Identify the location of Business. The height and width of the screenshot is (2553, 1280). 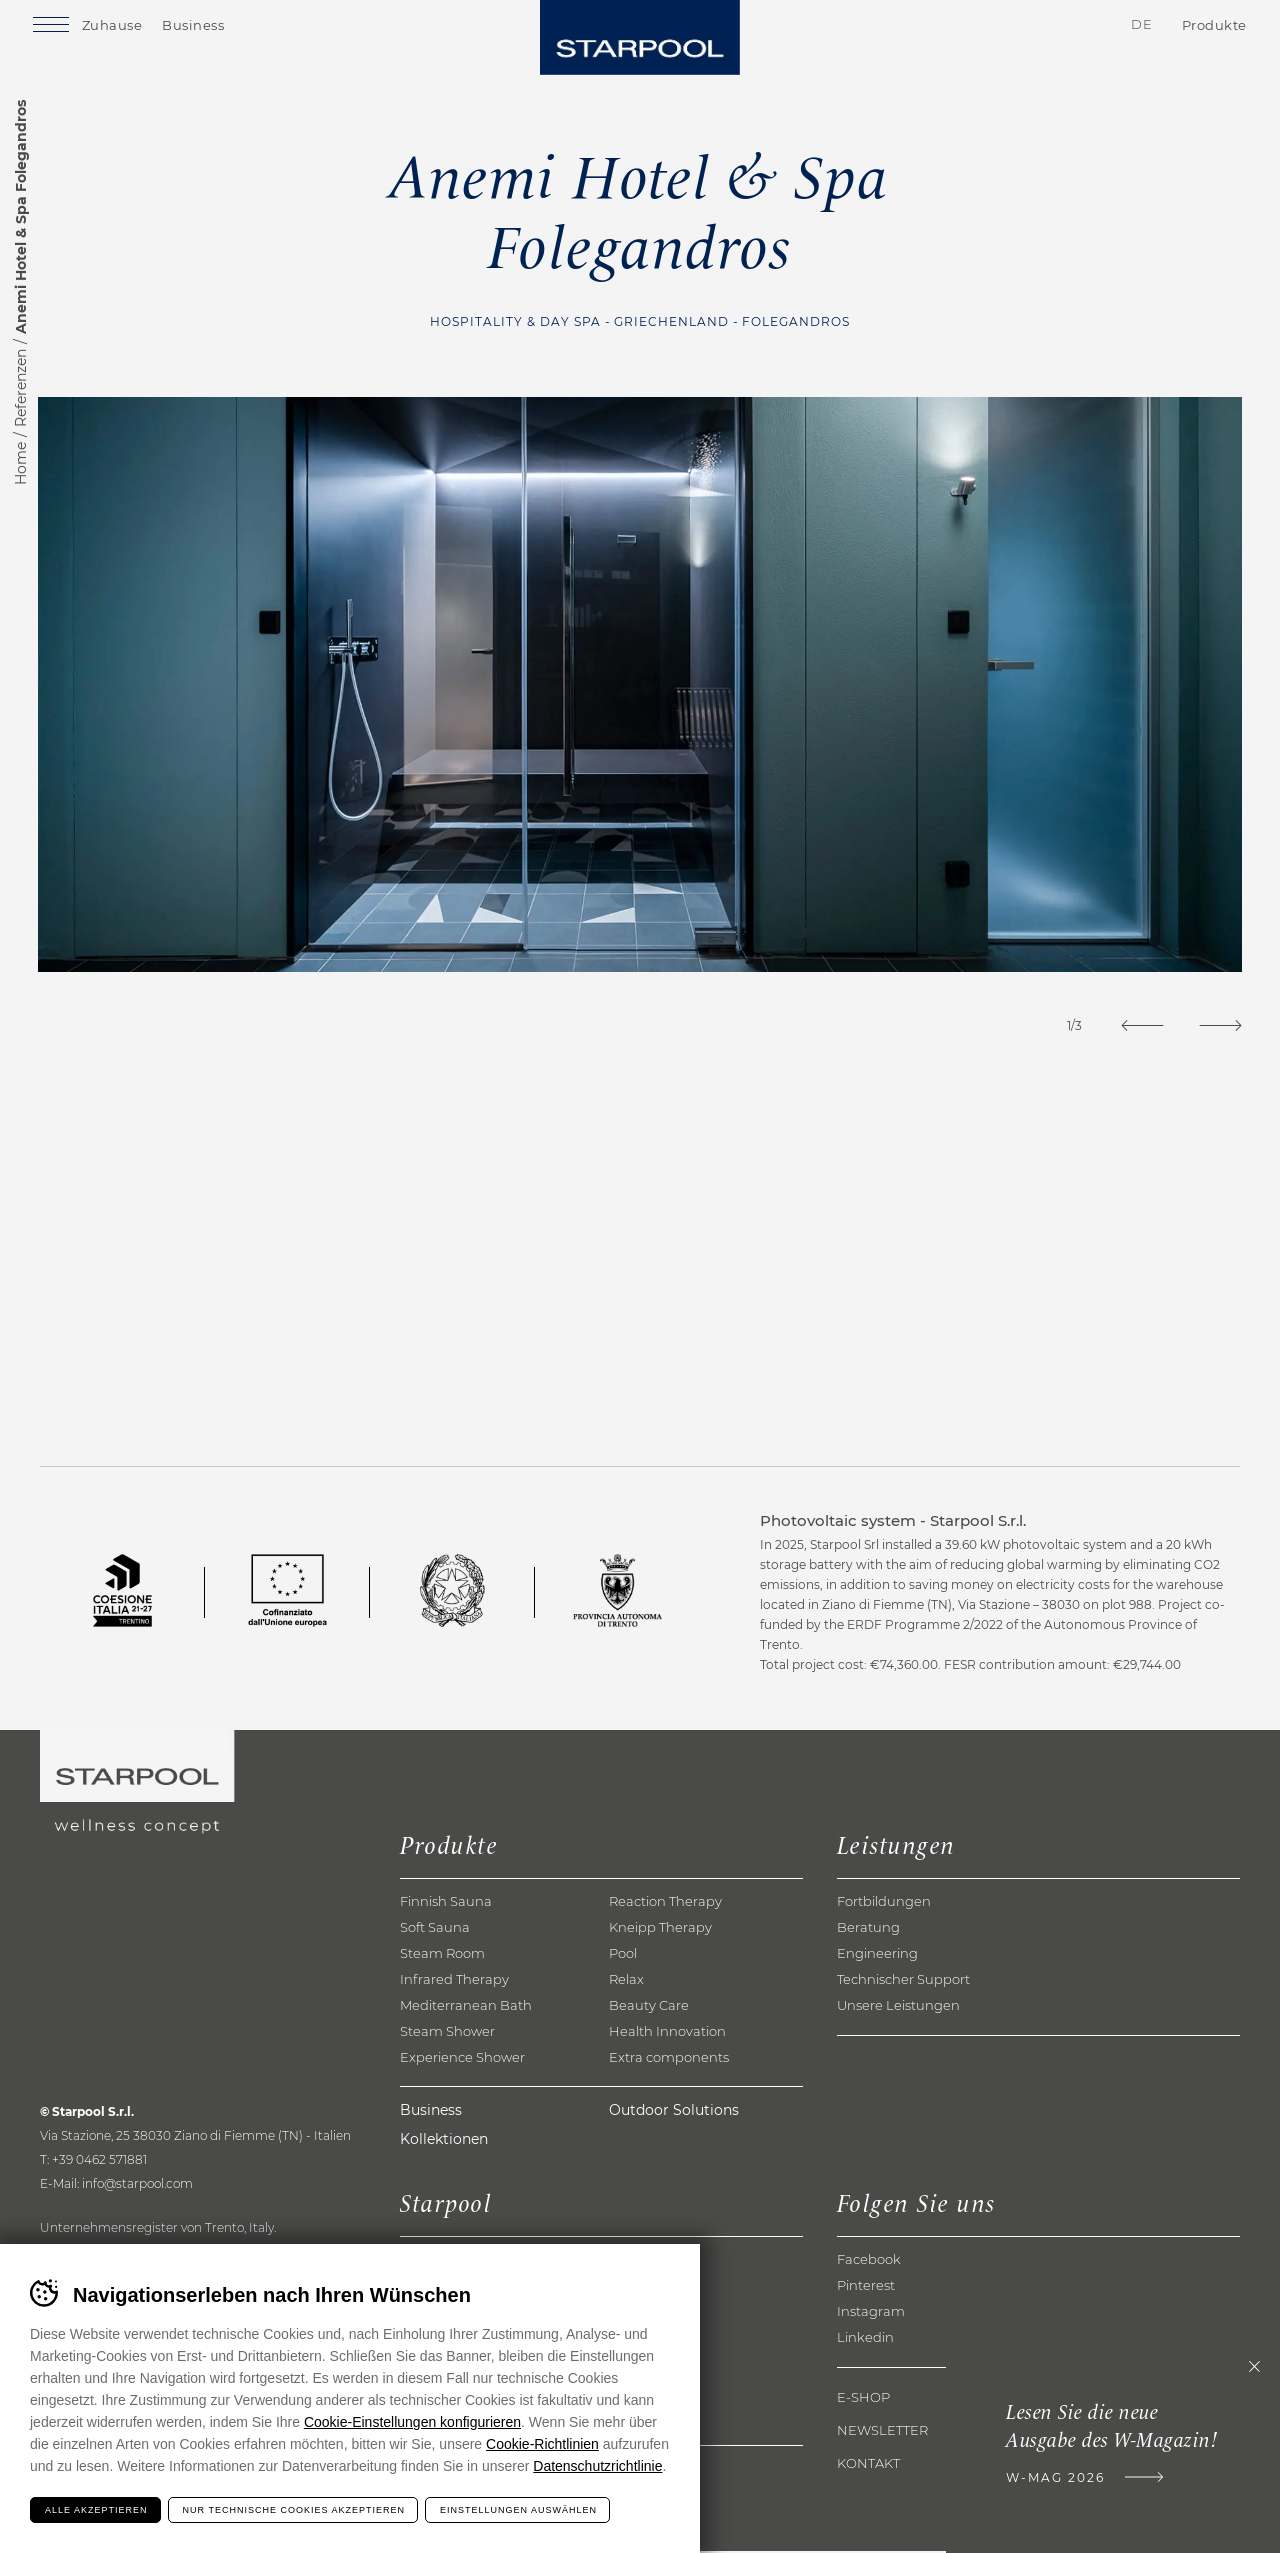
(218, 28).